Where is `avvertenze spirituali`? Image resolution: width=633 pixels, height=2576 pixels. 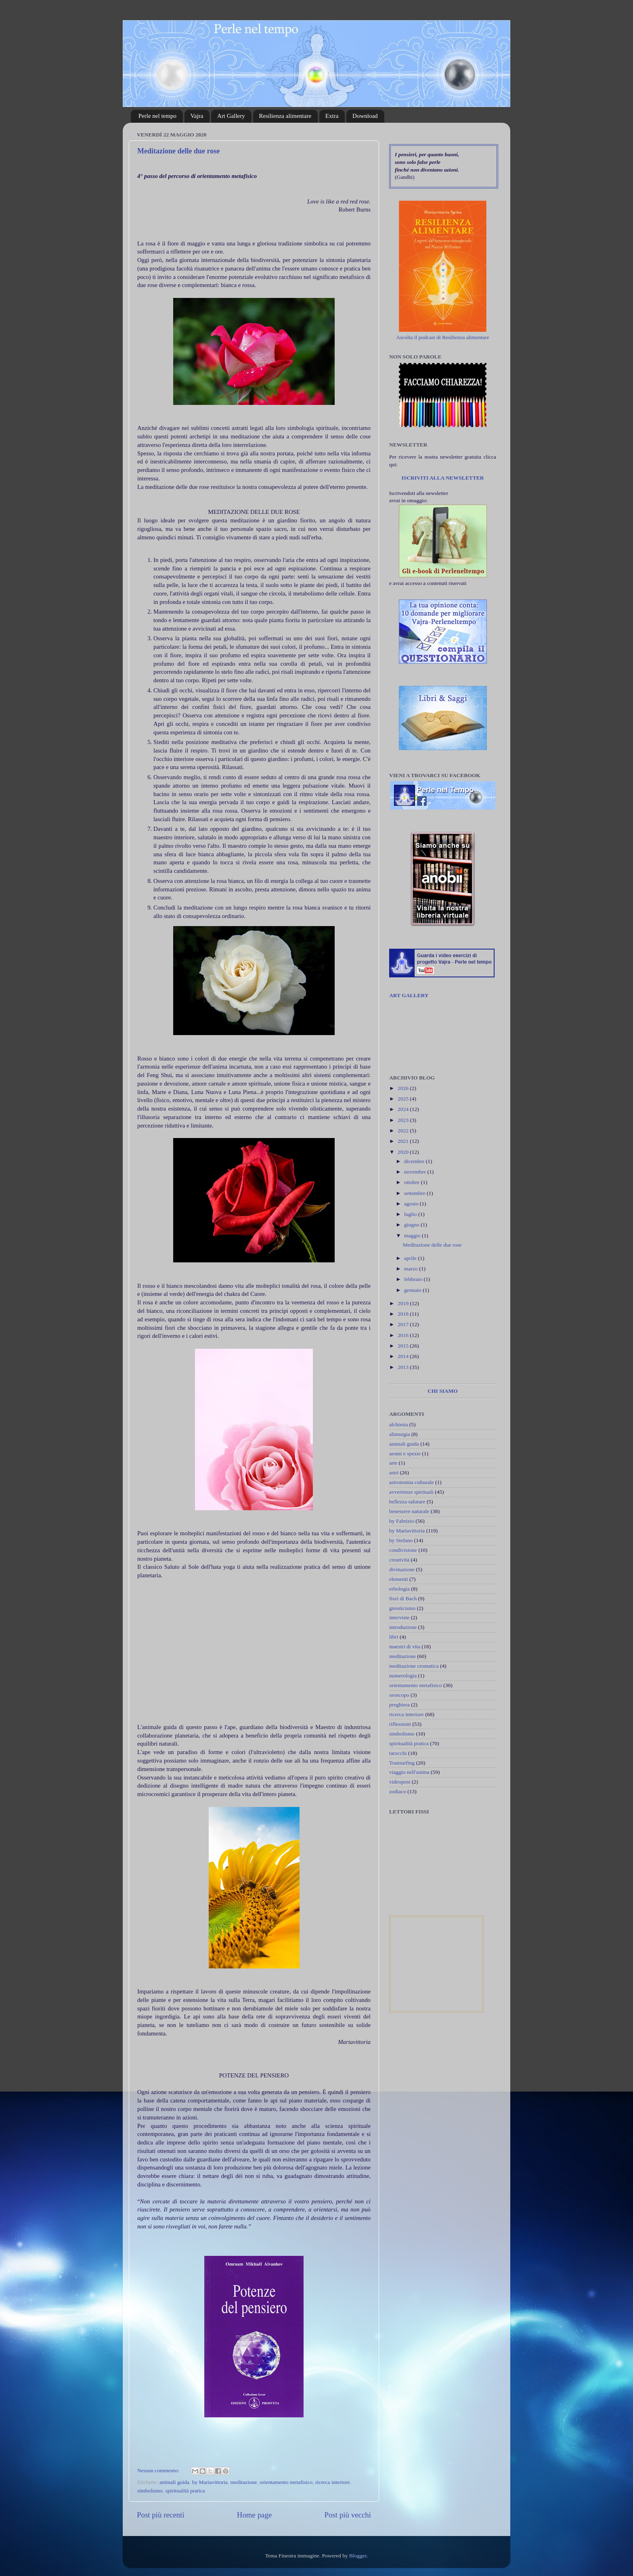
avvertenze spirituali is located at coordinates (411, 1492).